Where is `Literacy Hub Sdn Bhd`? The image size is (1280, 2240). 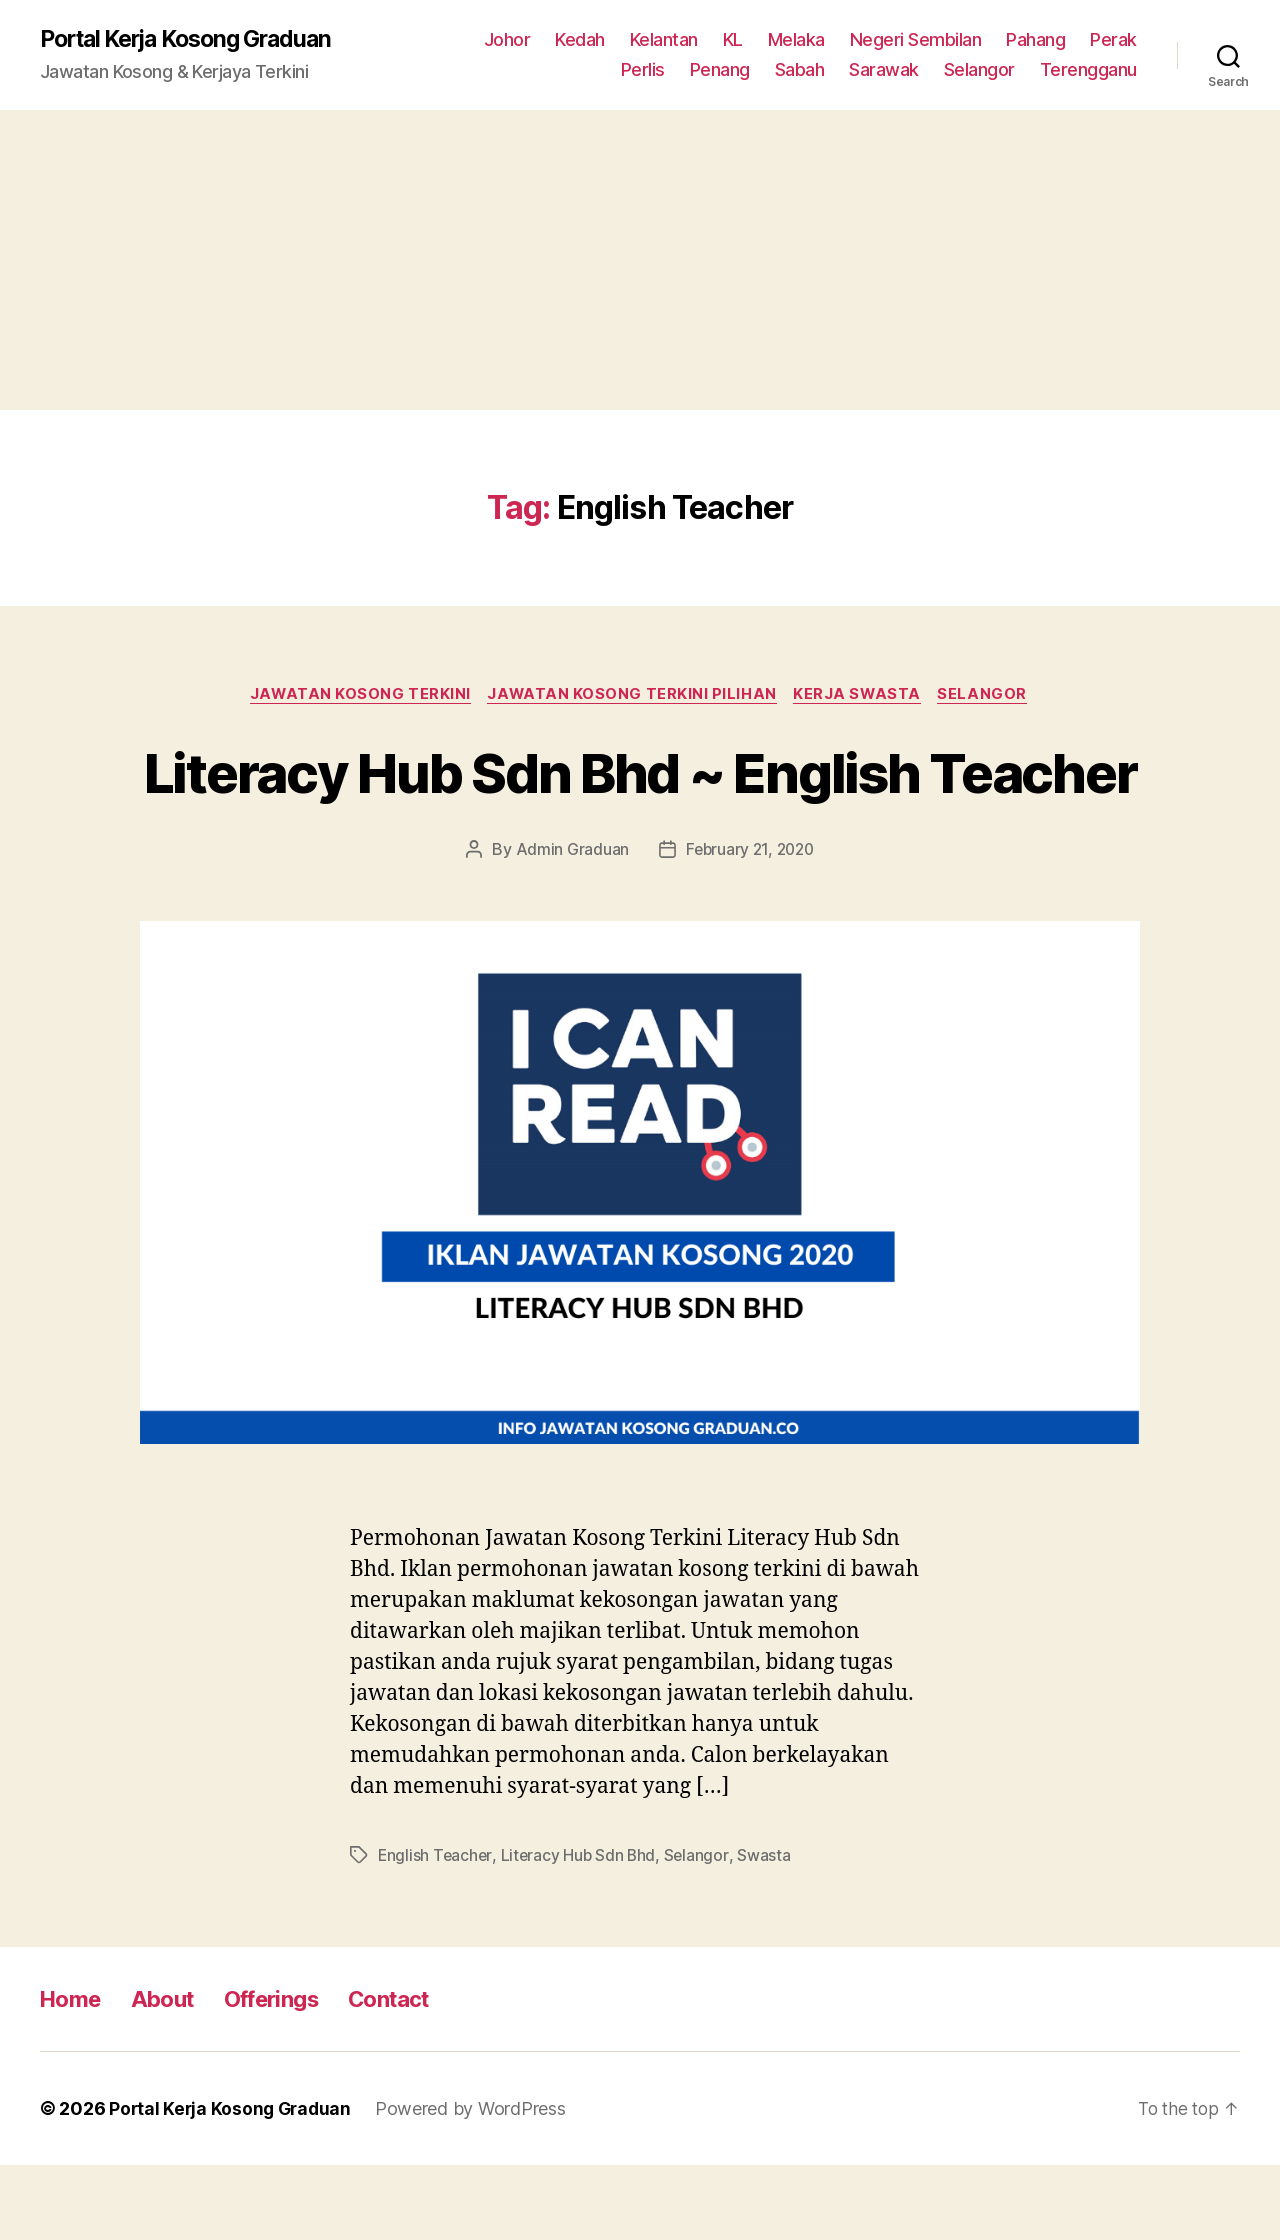 Literacy Hub Sdn Bhd is located at coordinates (581, 1930).